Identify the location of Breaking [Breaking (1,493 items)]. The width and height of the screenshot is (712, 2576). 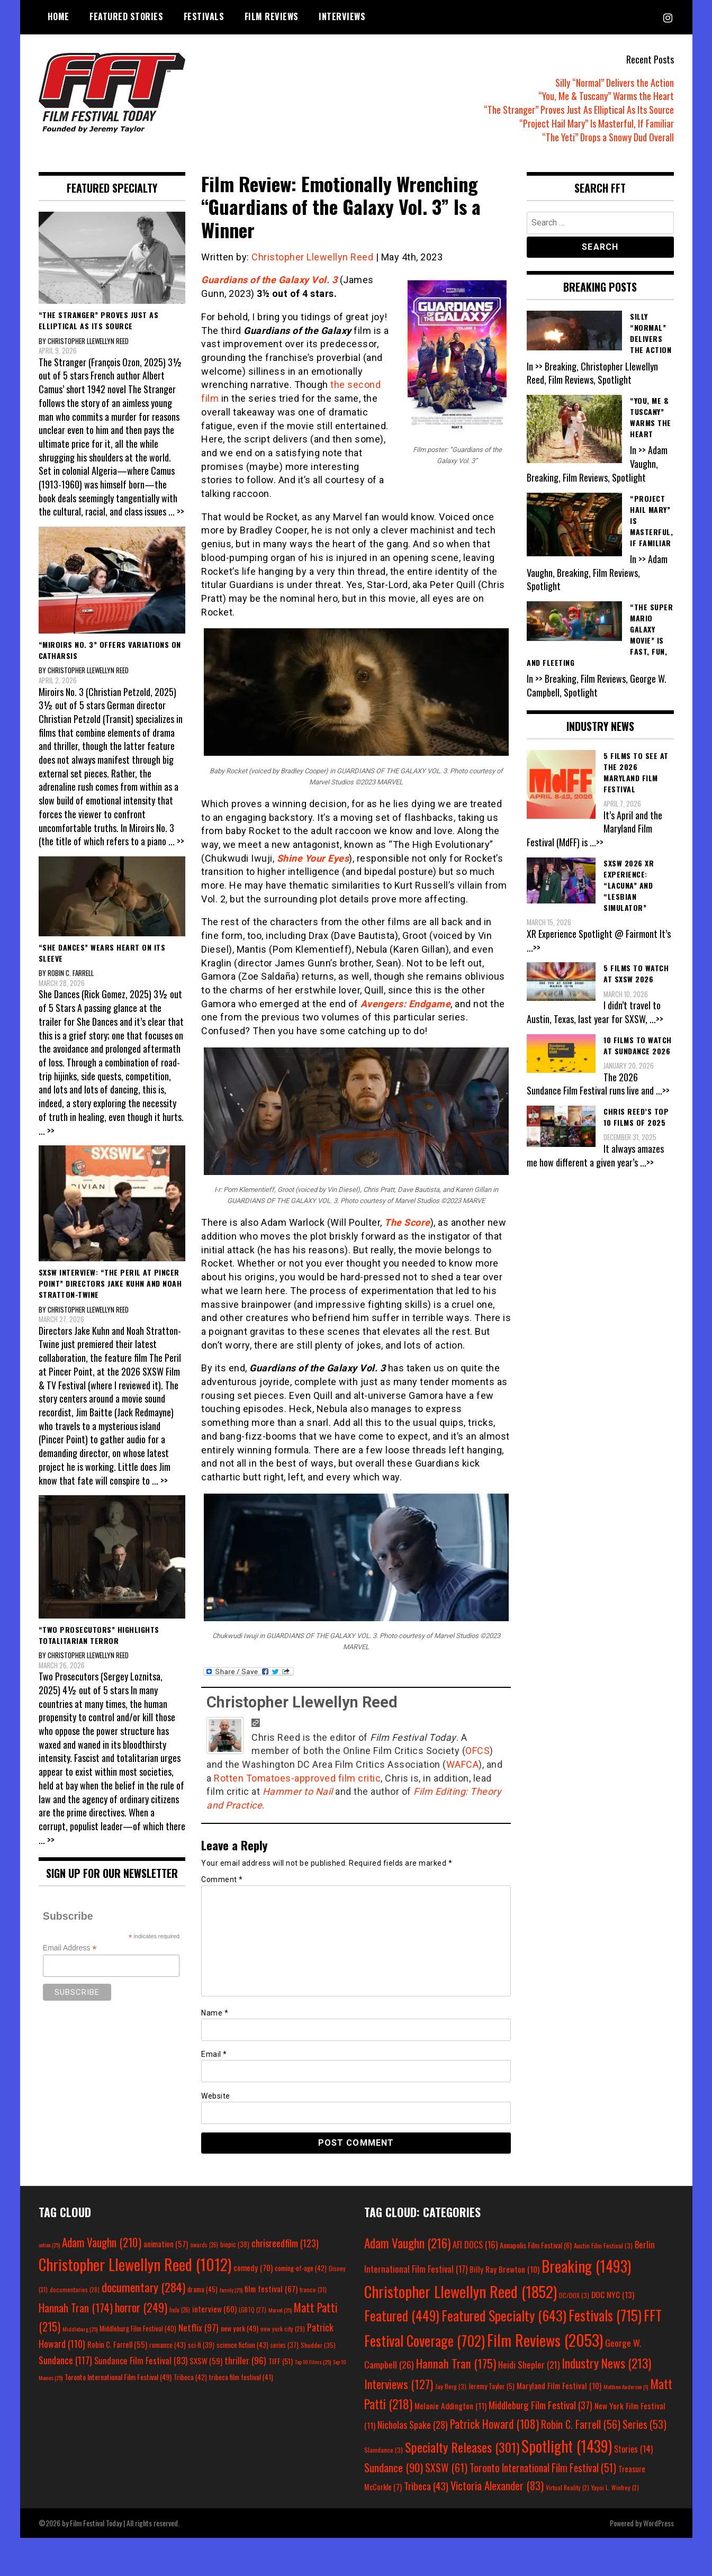
(586, 2266).